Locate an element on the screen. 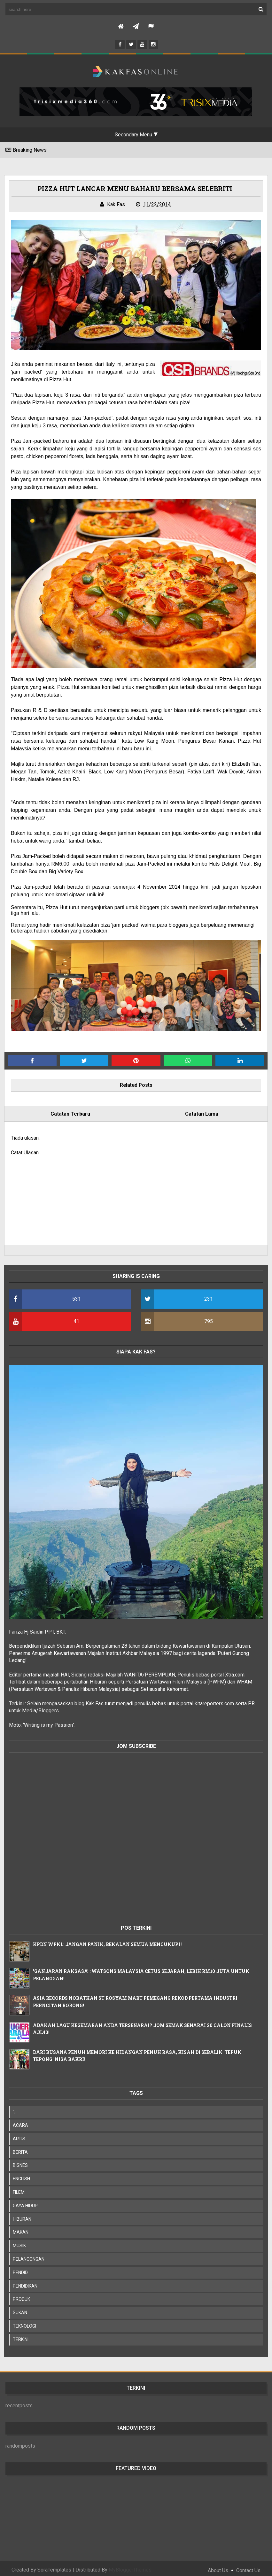 The height and width of the screenshot is (2576, 272). ENGLISH is located at coordinates (22, 2174).